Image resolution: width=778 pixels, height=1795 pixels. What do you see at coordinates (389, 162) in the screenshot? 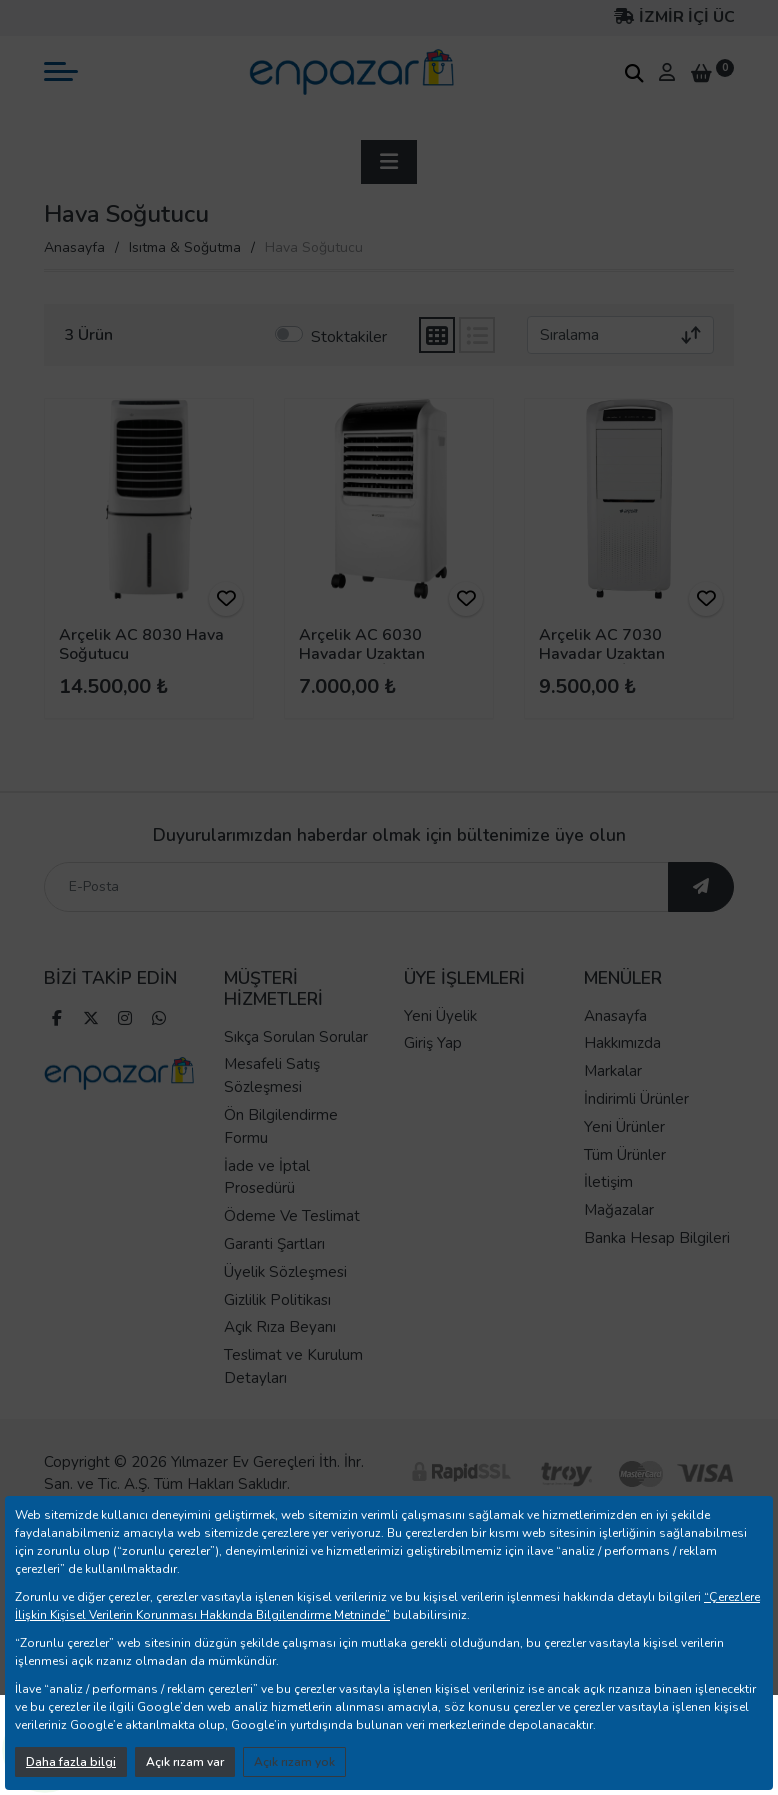
I see `[sidebar aç]` at bounding box center [389, 162].